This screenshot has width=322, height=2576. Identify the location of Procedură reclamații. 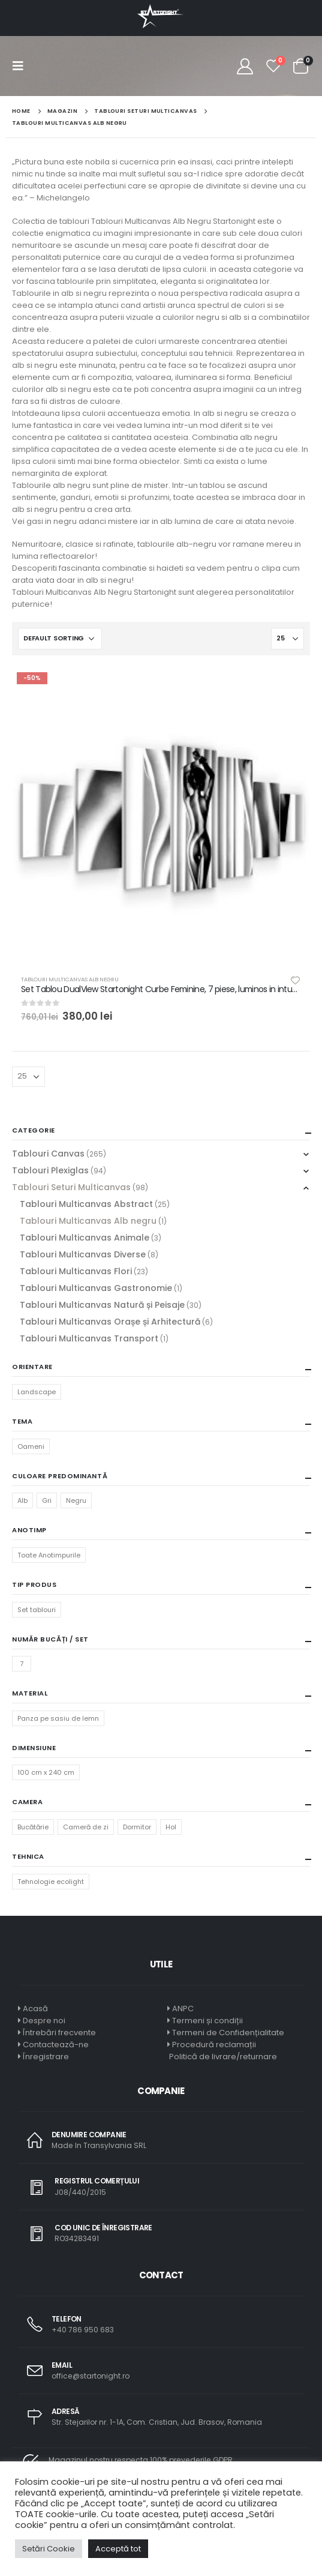
(214, 2044).